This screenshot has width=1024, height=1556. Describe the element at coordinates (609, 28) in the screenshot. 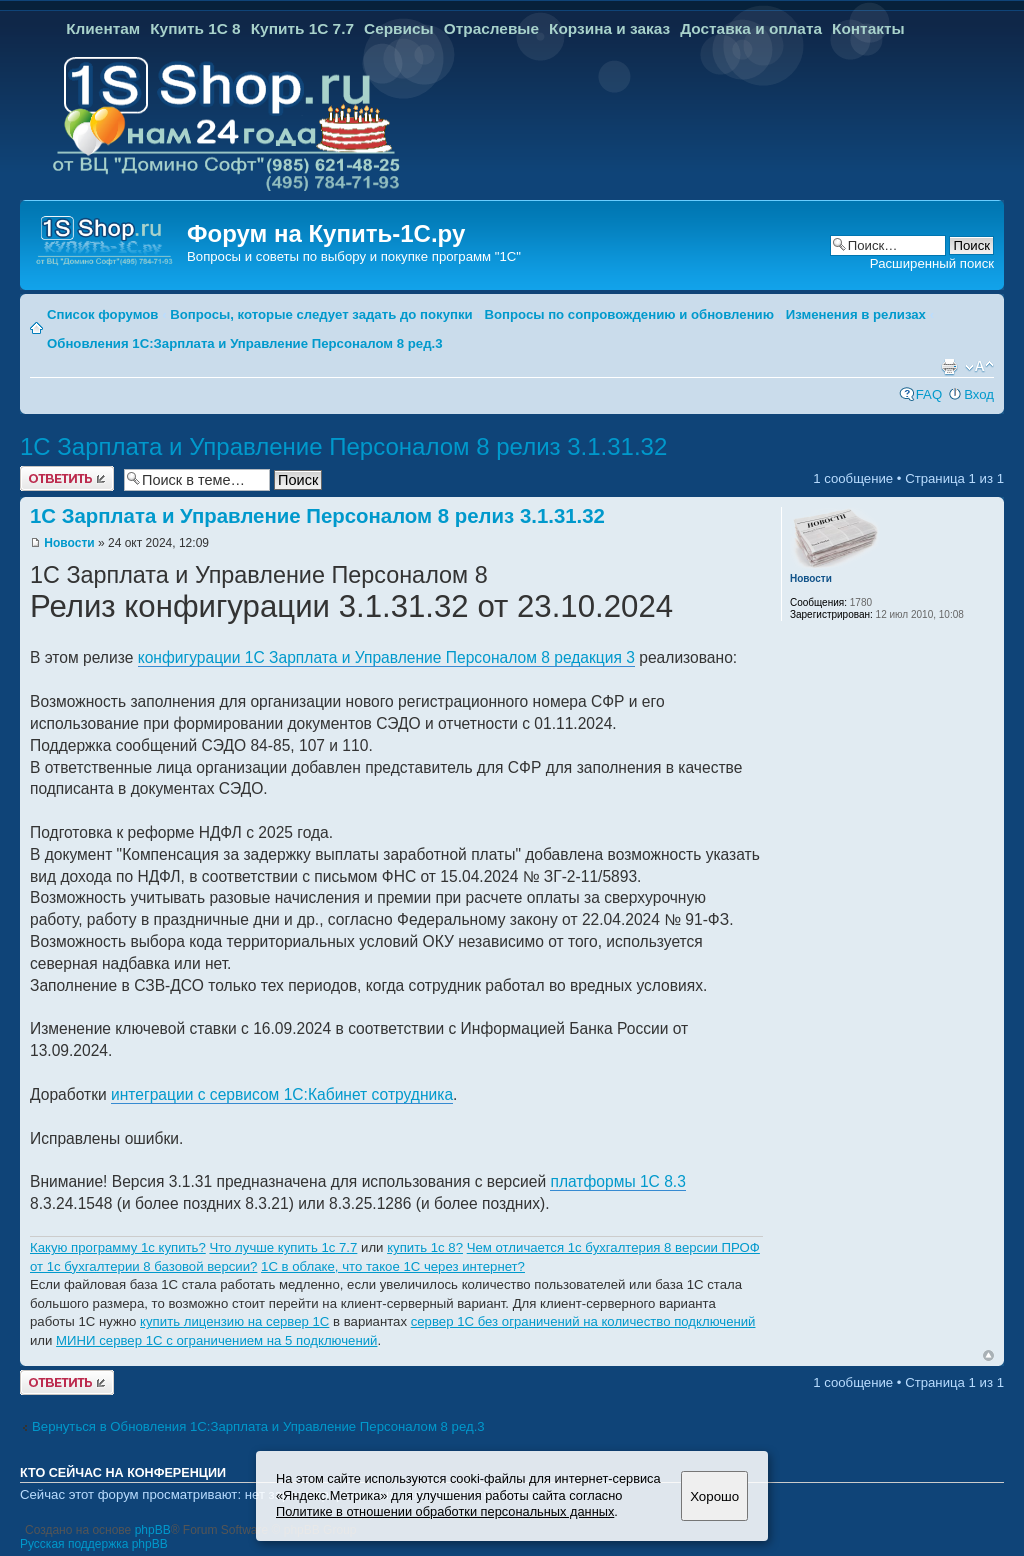

I see `Корзина и заказ` at that location.